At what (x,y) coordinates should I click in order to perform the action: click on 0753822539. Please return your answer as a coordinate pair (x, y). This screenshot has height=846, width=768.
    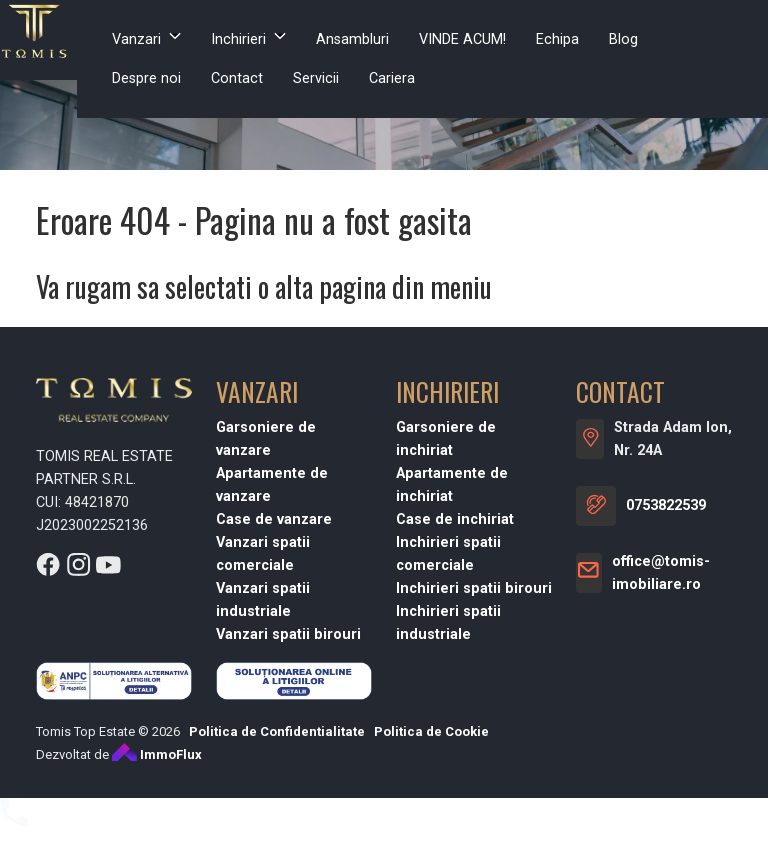
    Looking at the image, I should click on (666, 505).